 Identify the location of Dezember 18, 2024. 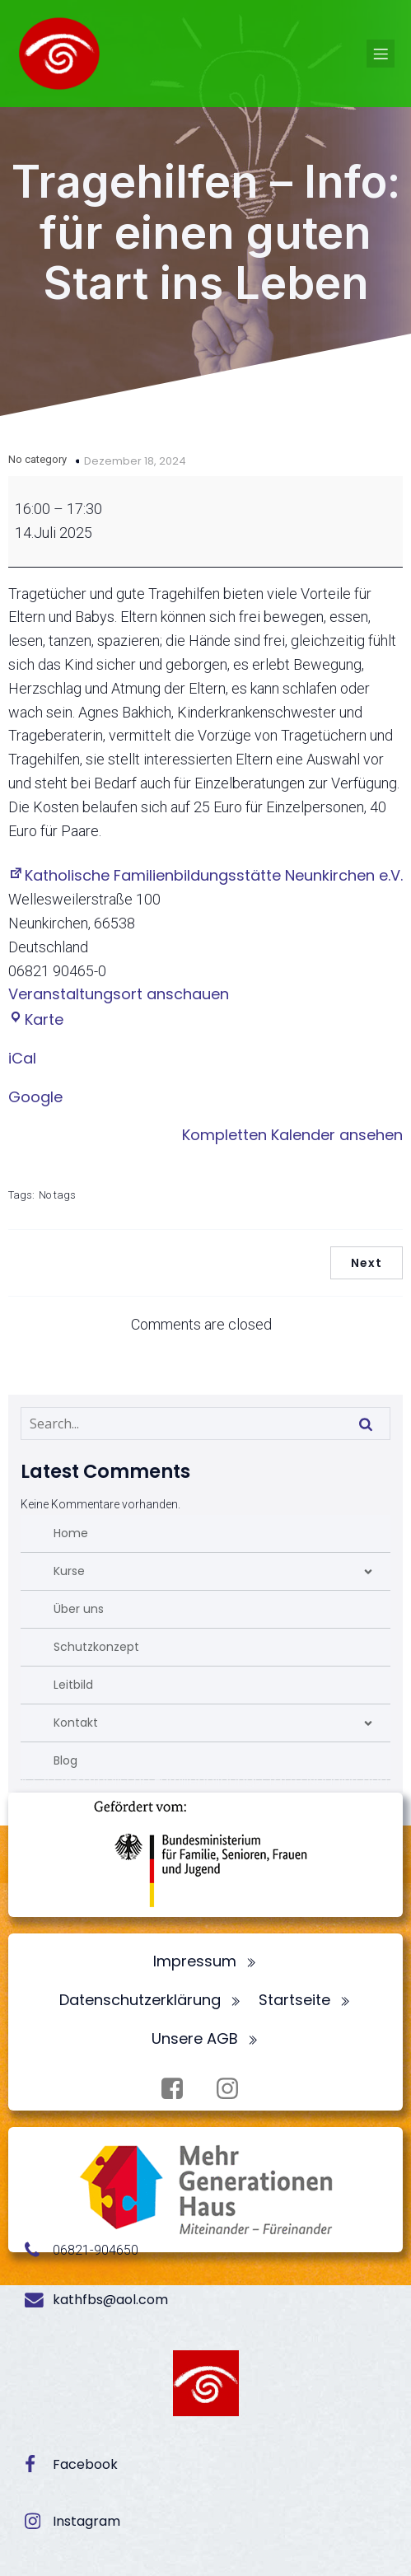
(135, 461).